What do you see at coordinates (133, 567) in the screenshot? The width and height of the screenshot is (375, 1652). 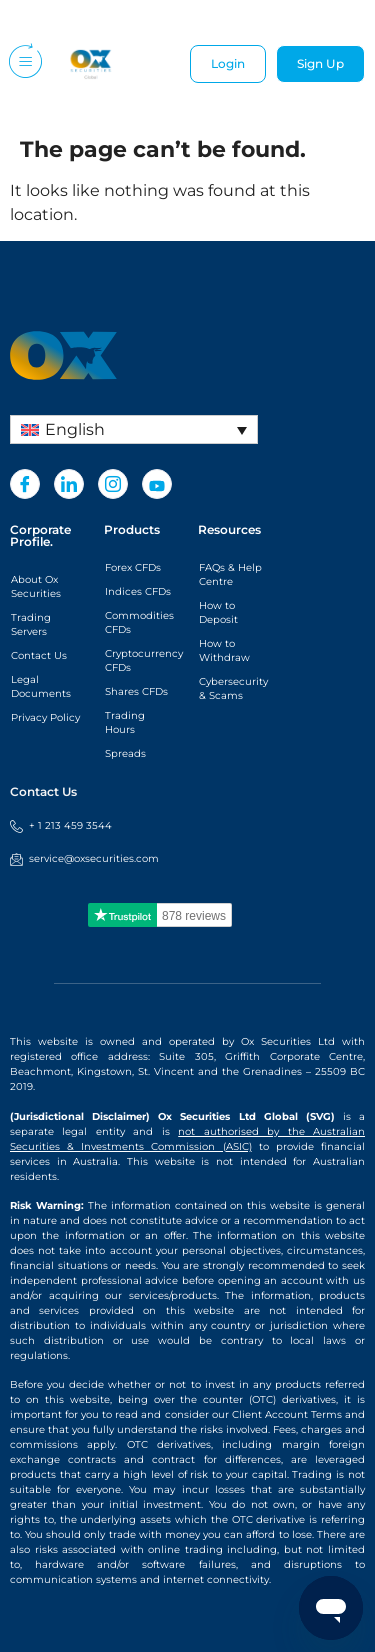 I see `Forex CFDs` at bounding box center [133, 567].